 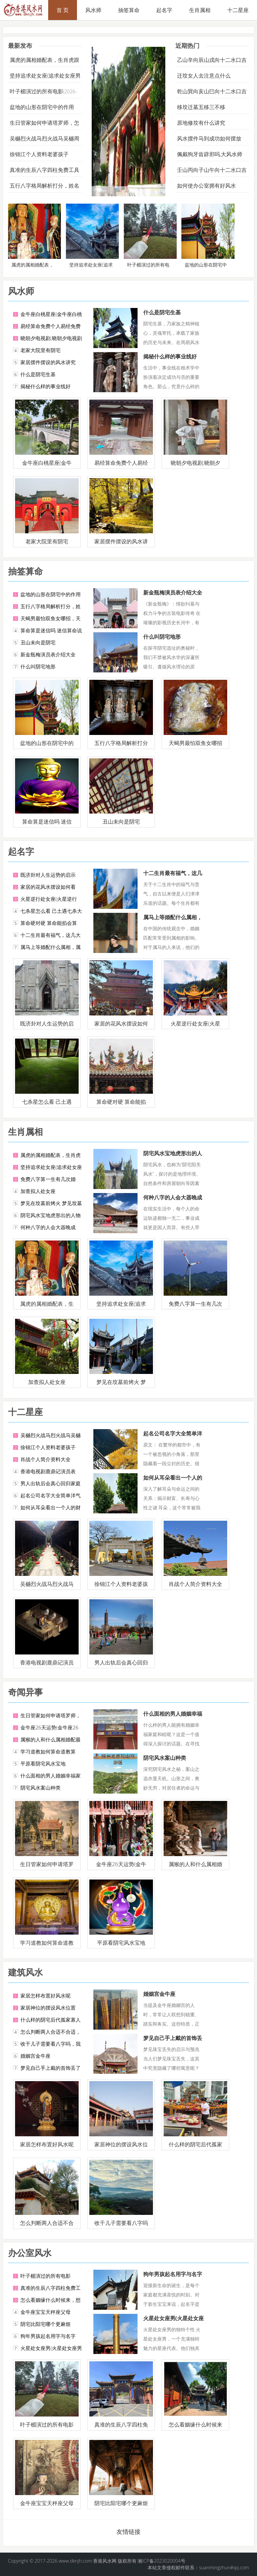 I want to click on 十二生肖最有福气，这几大生肖女是女强人，定, so click(x=172, y=876).